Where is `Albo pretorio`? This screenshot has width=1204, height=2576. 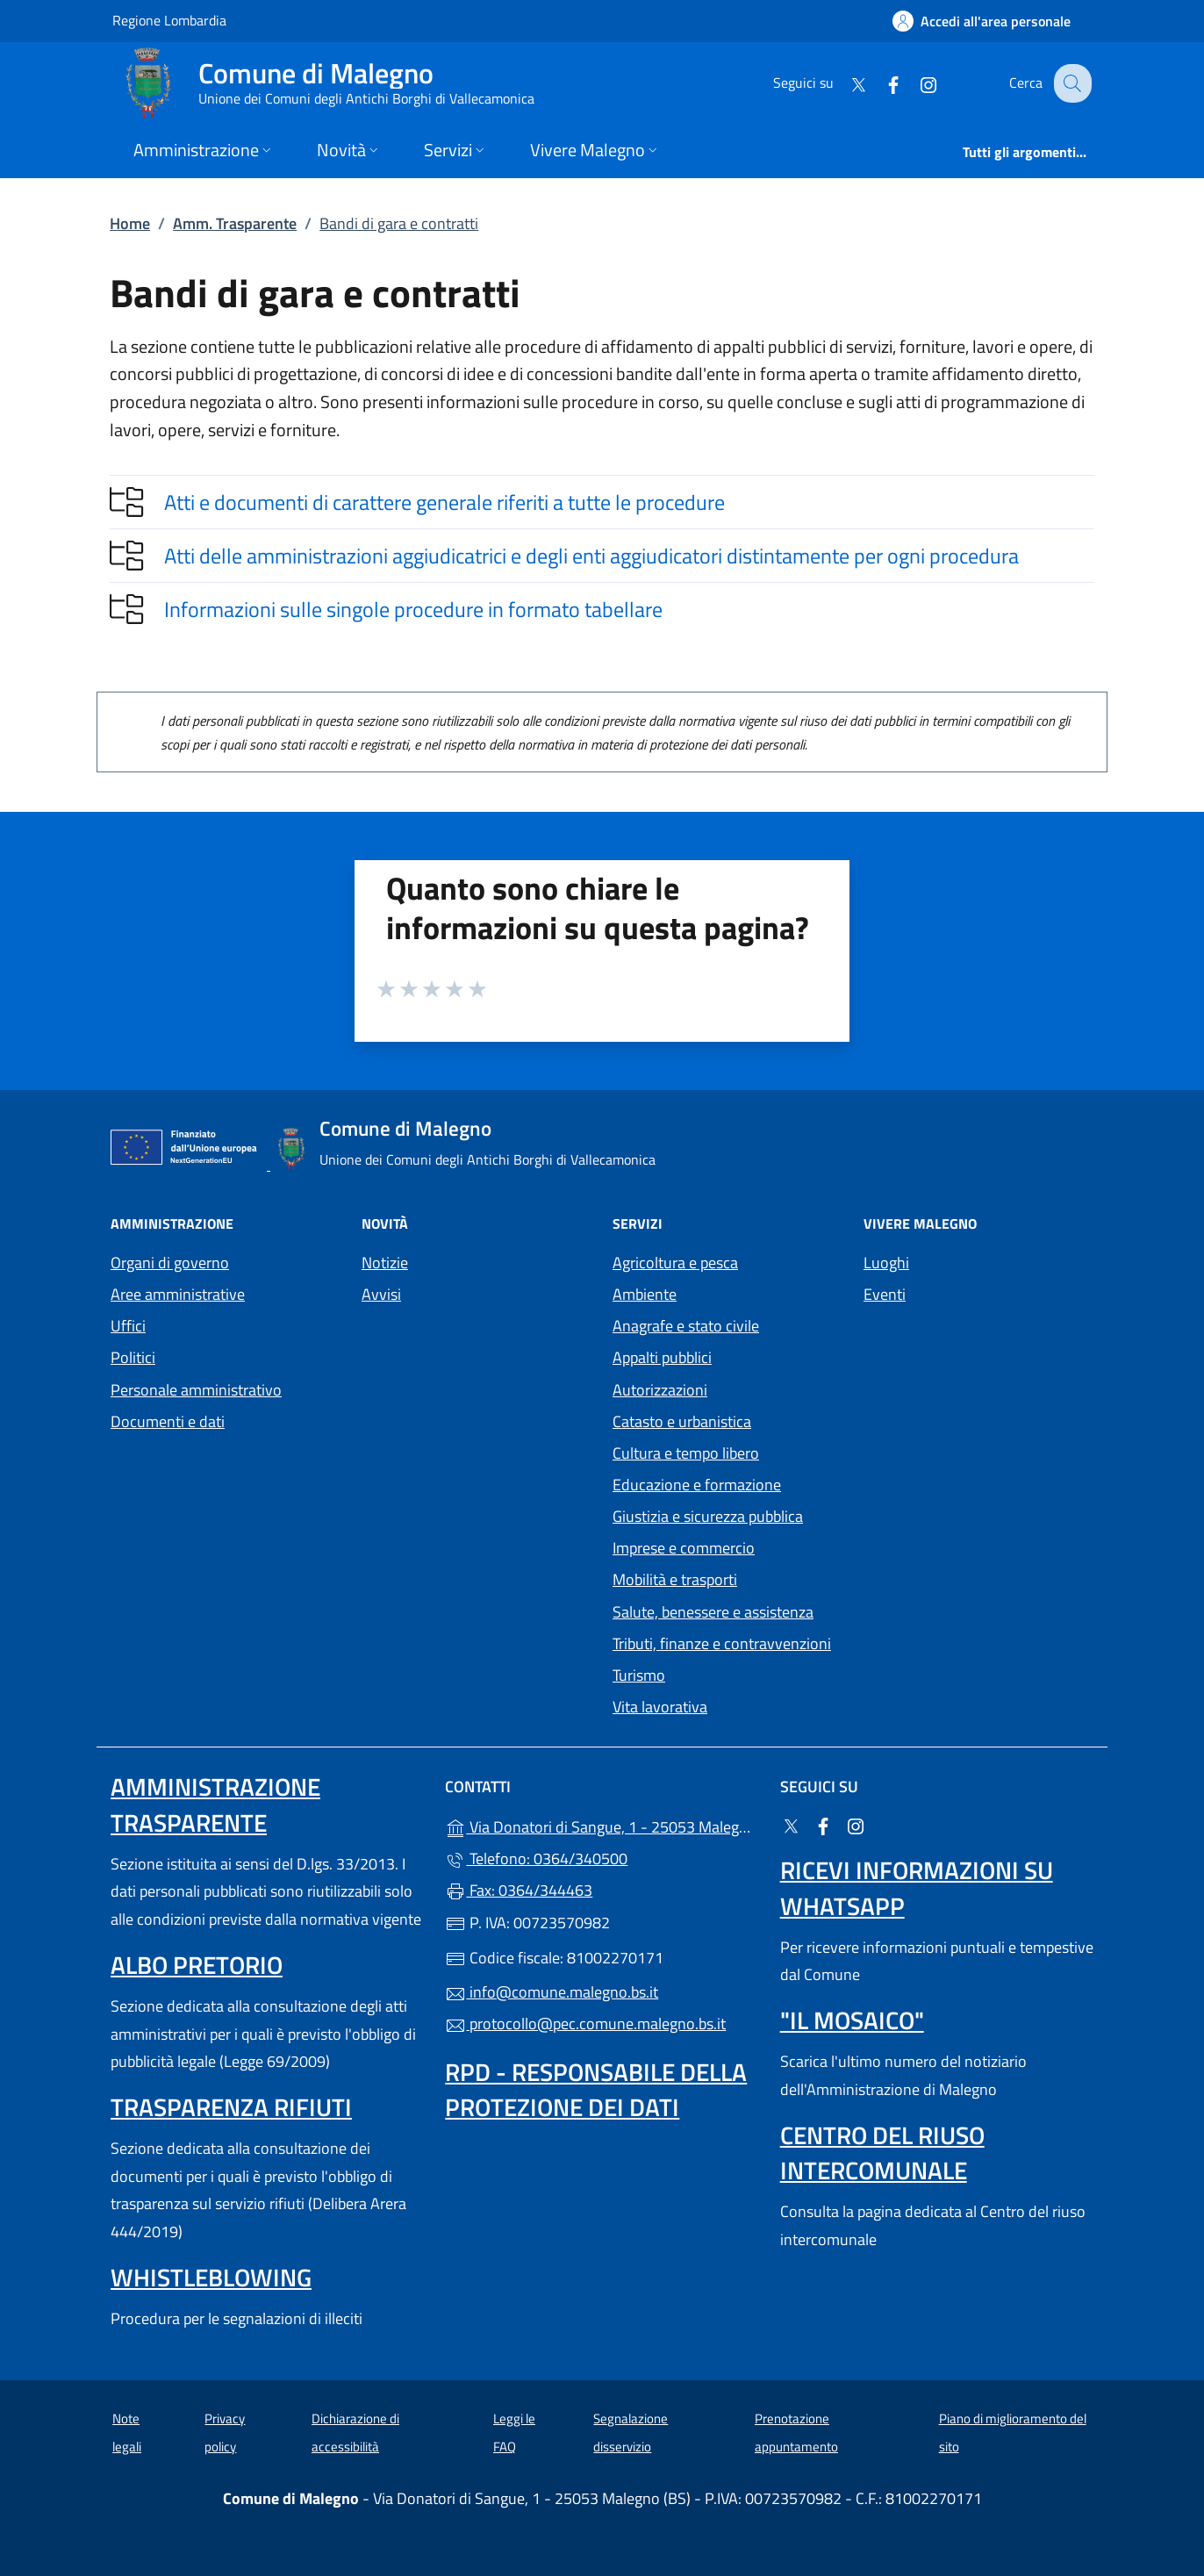
Albo pretorio is located at coordinates (197, 1965).